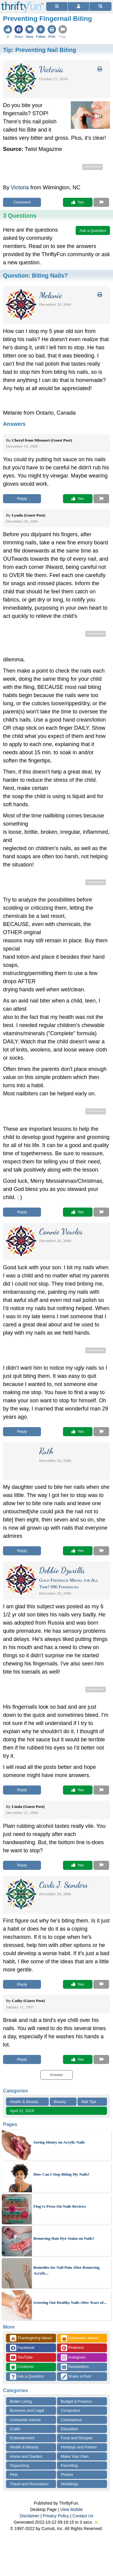 The width and height of the screenshot is (113, 2576). Describe the element at coordinates (77, 2438) in the screenshot. I see `Food and Recipes` at that location.